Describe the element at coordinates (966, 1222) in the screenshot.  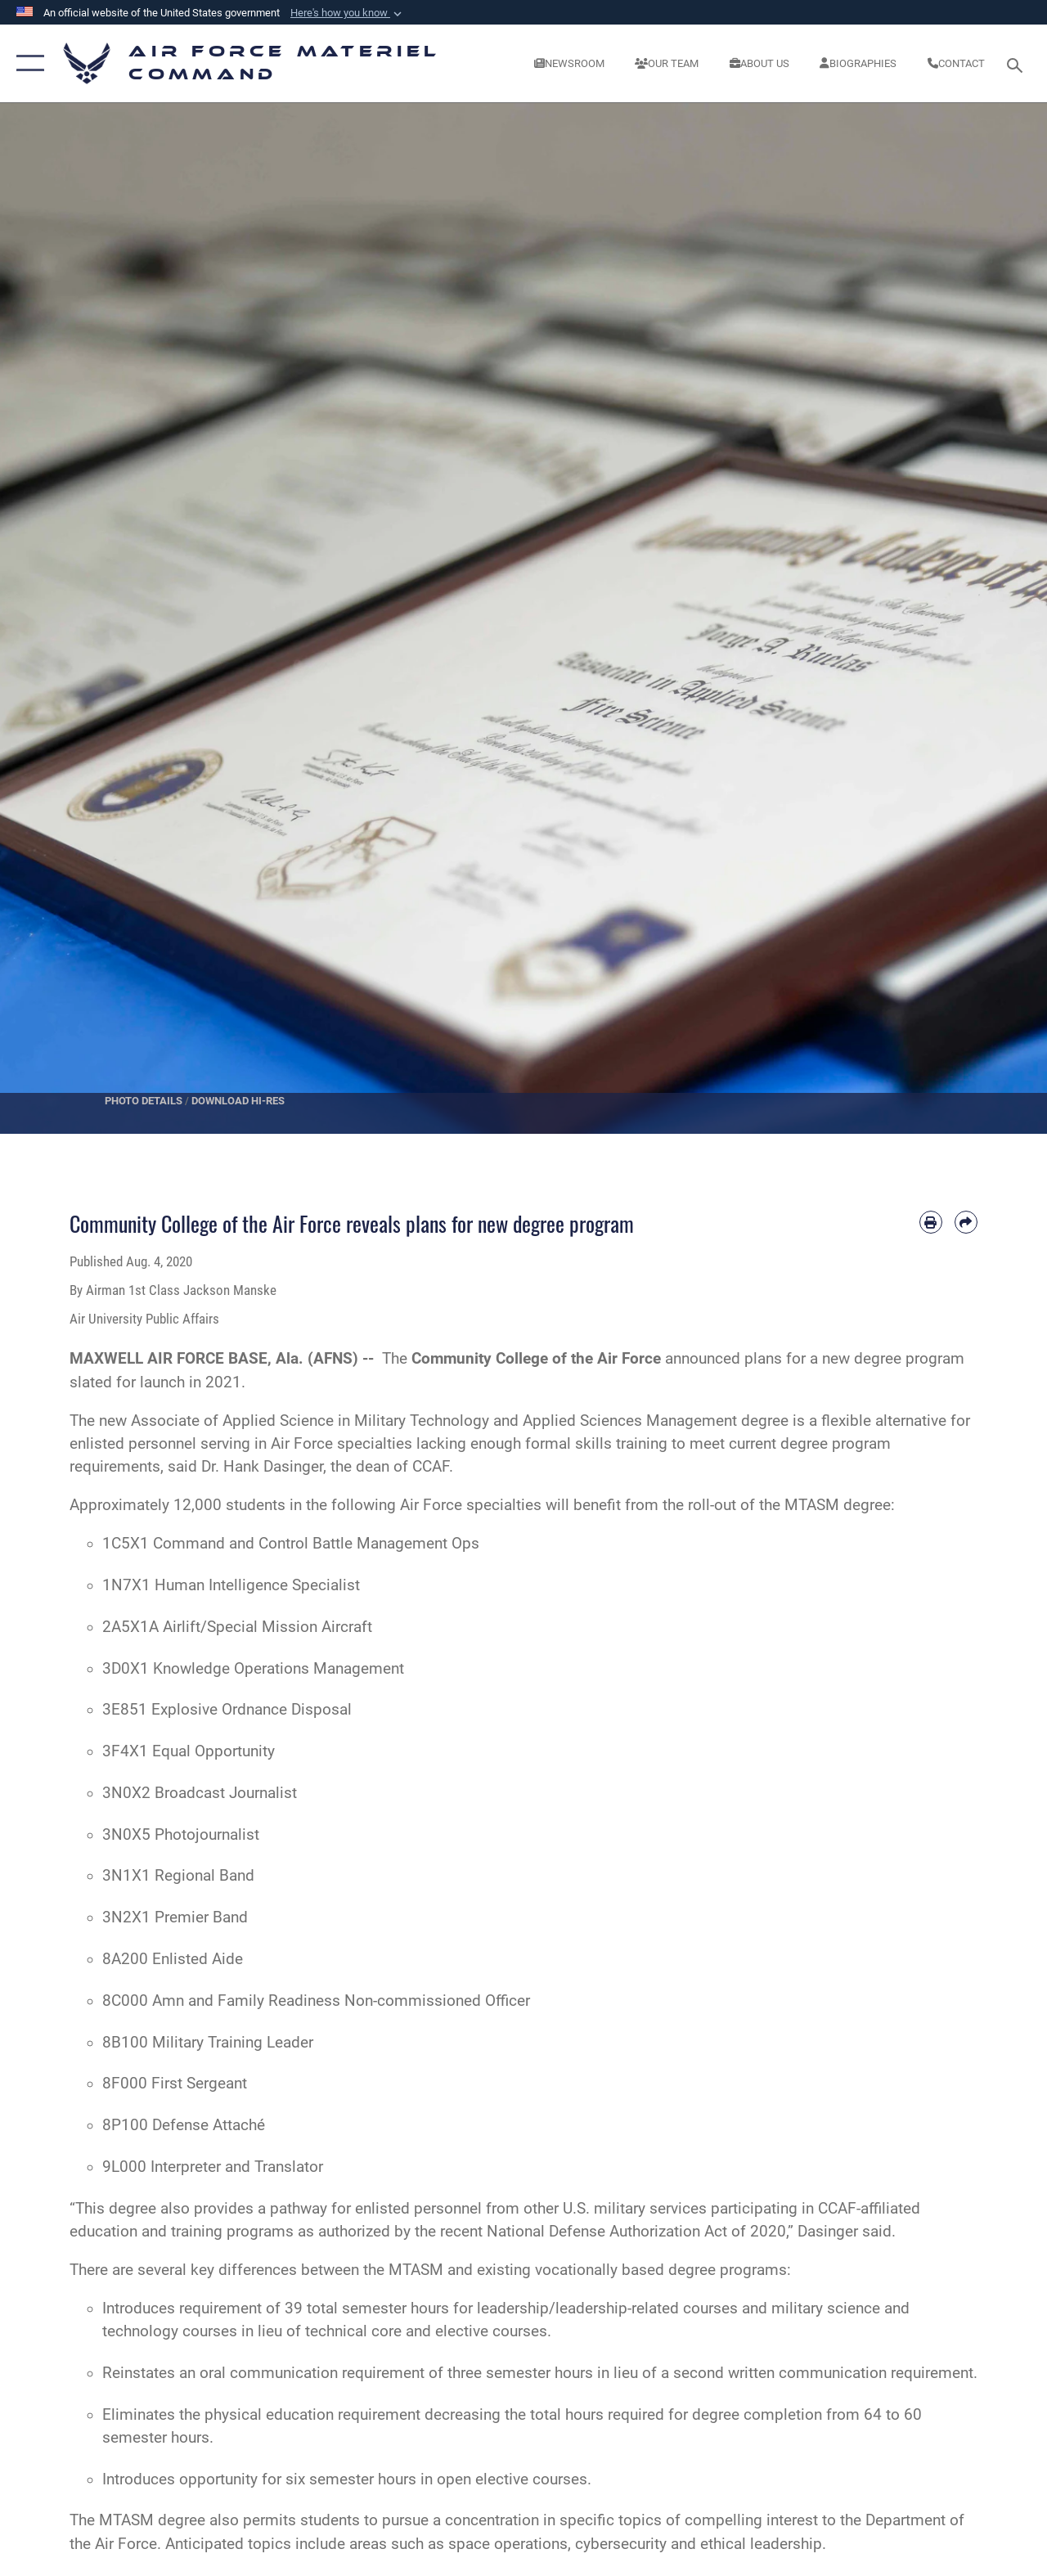
I see `[Share by email]` at that location.